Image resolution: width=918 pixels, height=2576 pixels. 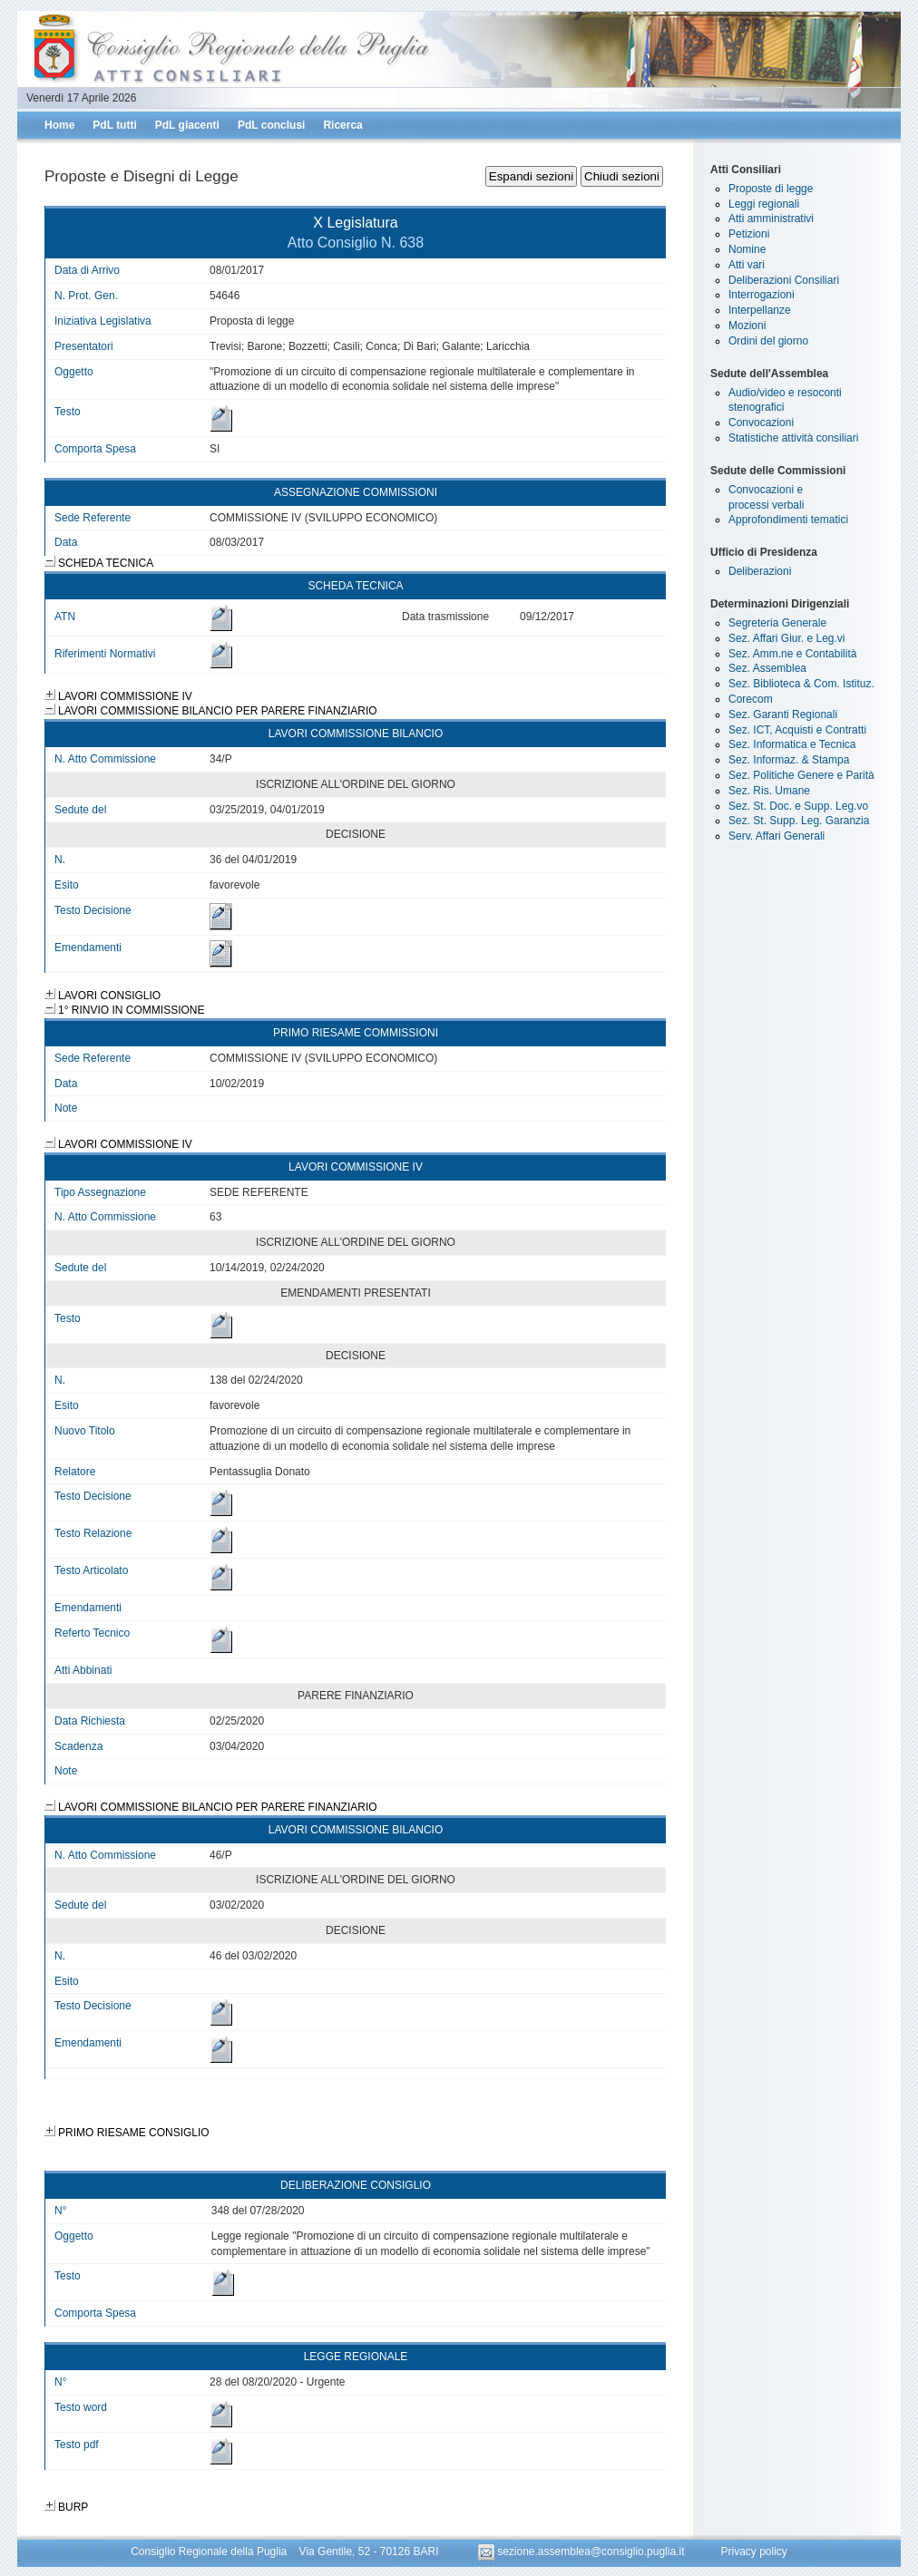 I want to click on Sez. Ris. Umane, so click(x=769, y=790).